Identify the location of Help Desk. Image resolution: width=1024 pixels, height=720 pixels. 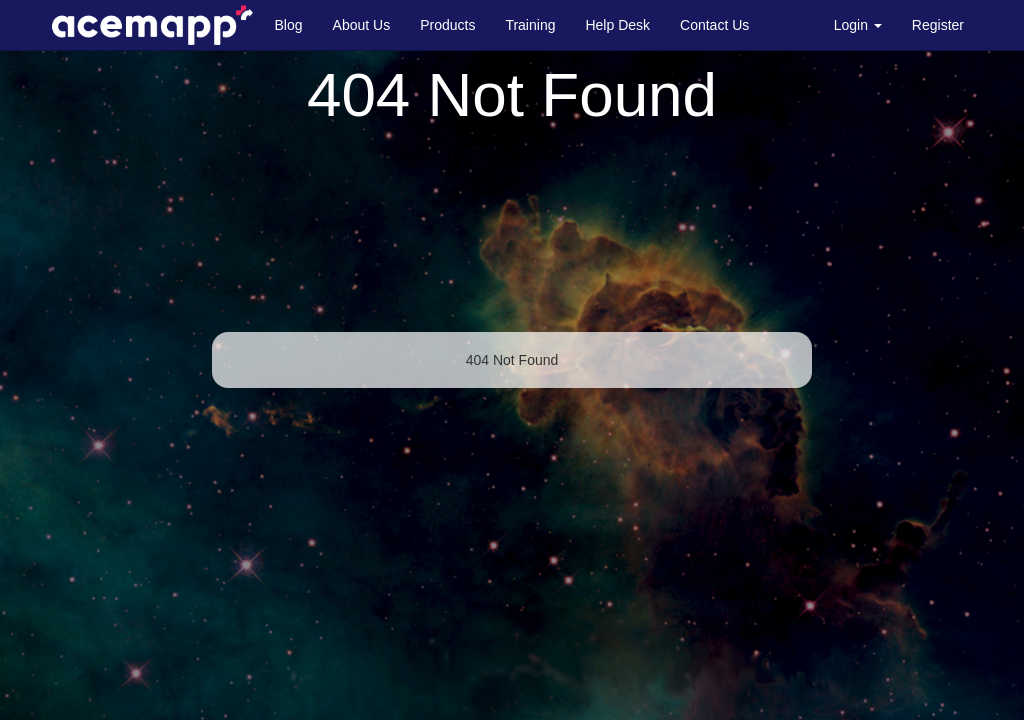
(617, 25).